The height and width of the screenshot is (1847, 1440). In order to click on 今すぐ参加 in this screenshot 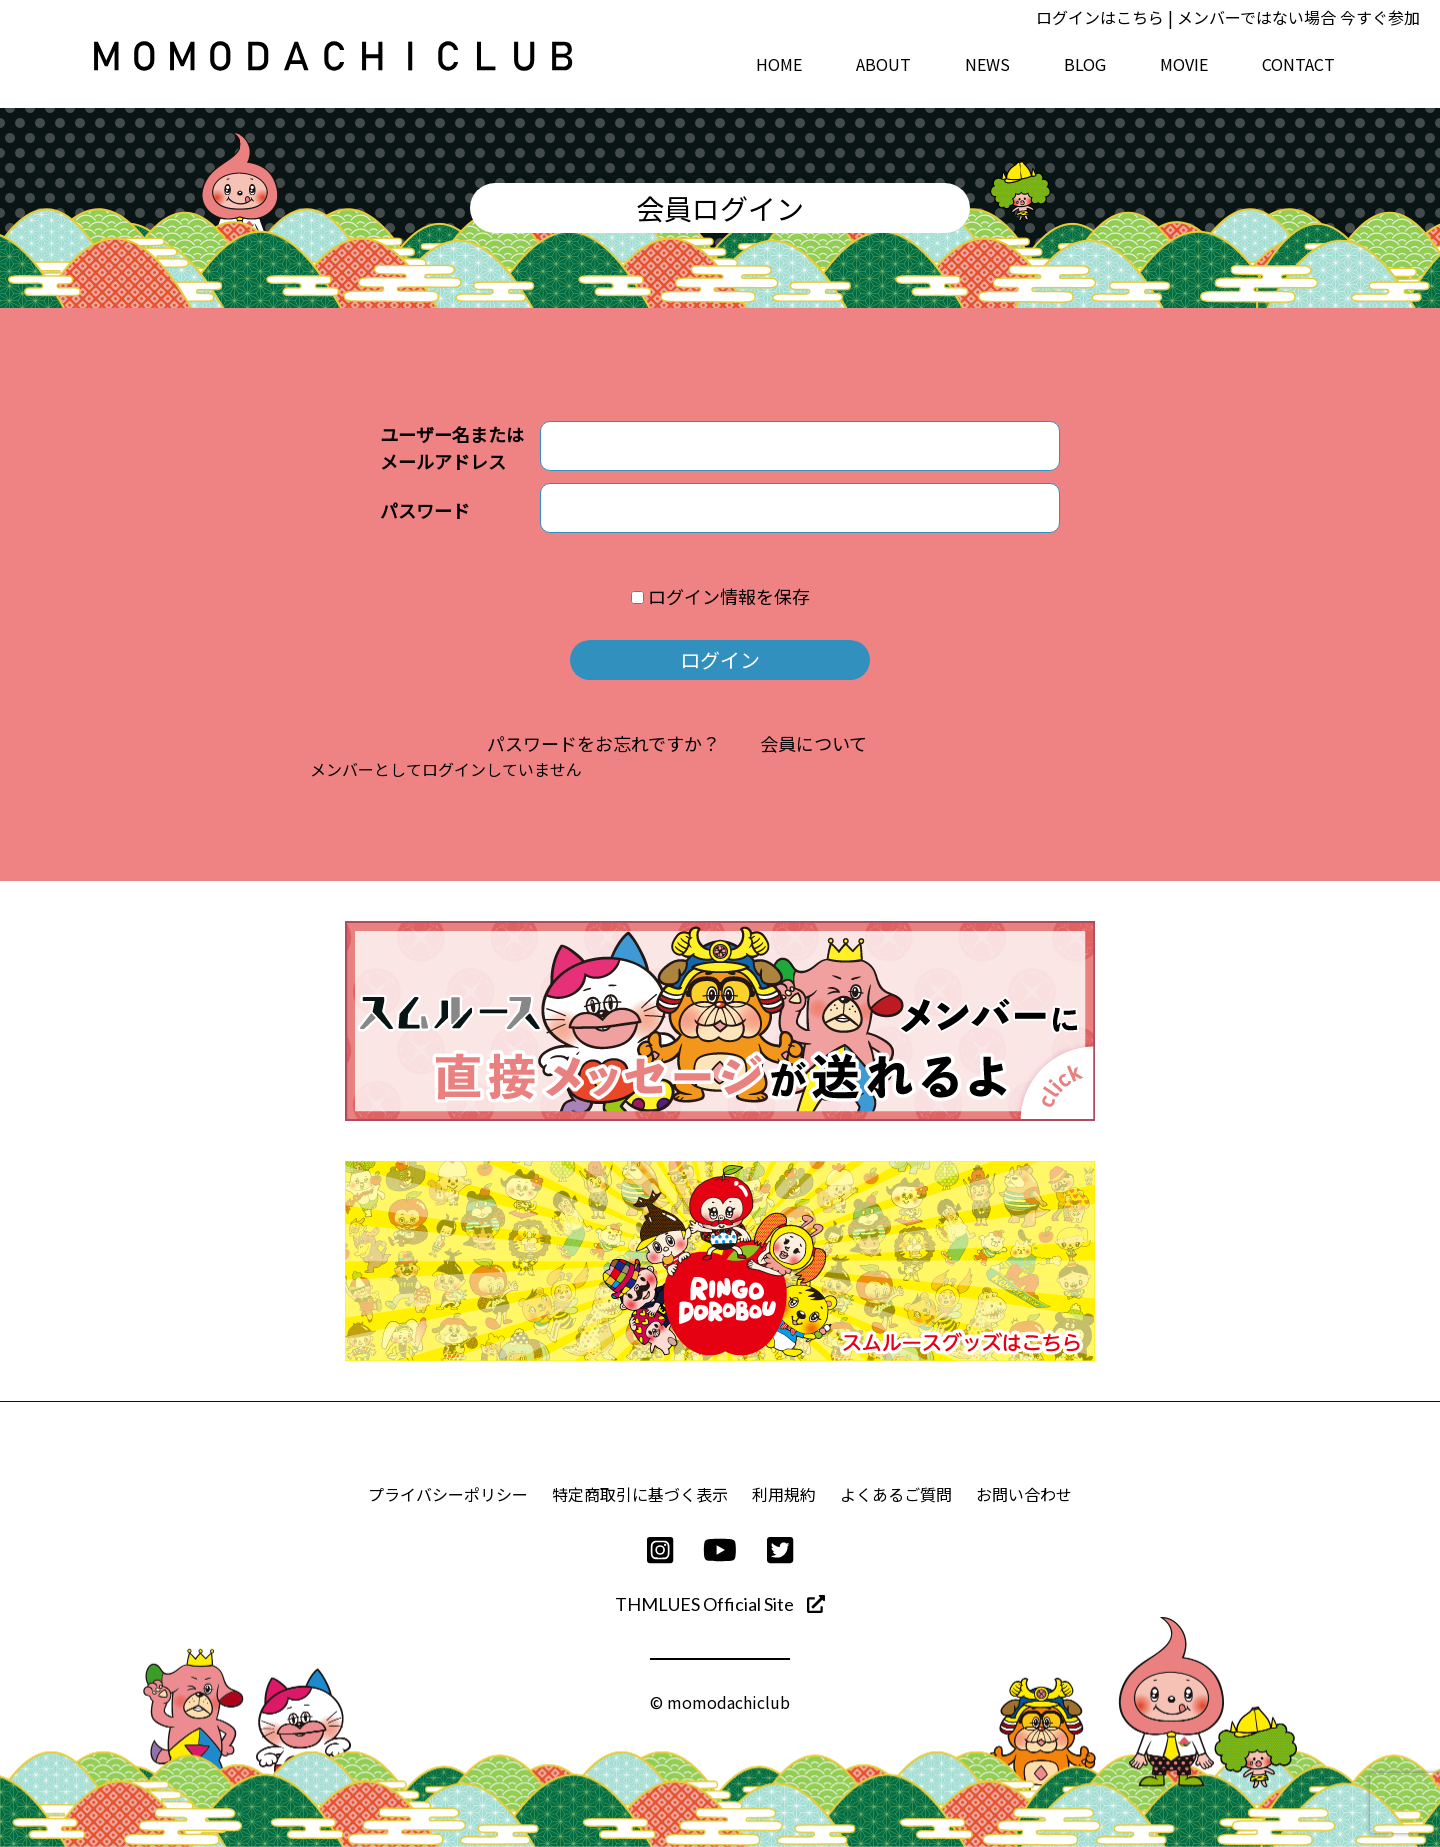, I will do `click(1380, 17)`.